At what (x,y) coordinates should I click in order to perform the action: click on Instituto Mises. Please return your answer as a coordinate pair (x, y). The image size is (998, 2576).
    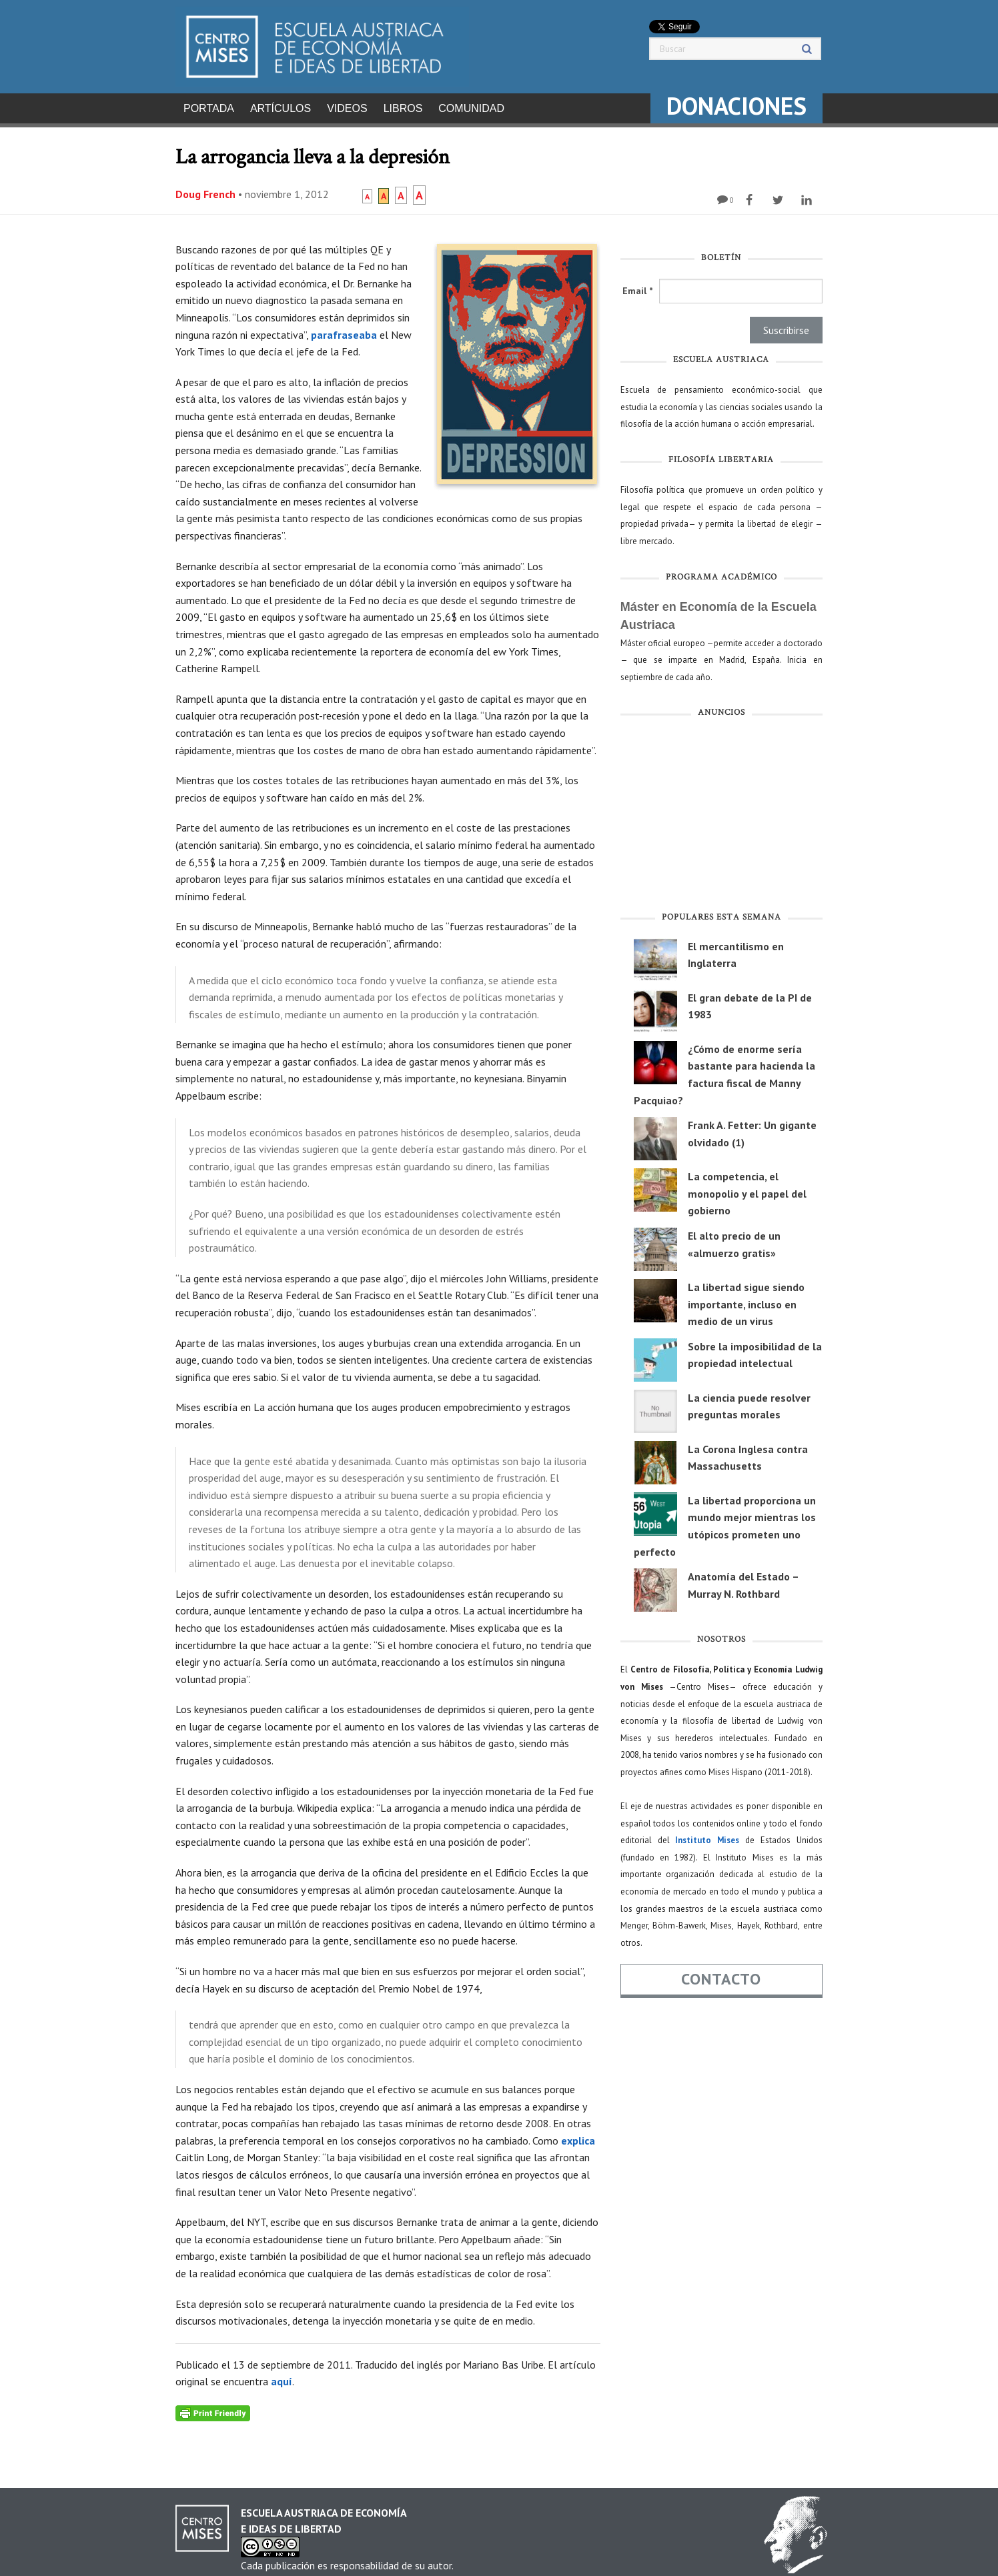
    Looking at the image, I should click on (707, 1836).